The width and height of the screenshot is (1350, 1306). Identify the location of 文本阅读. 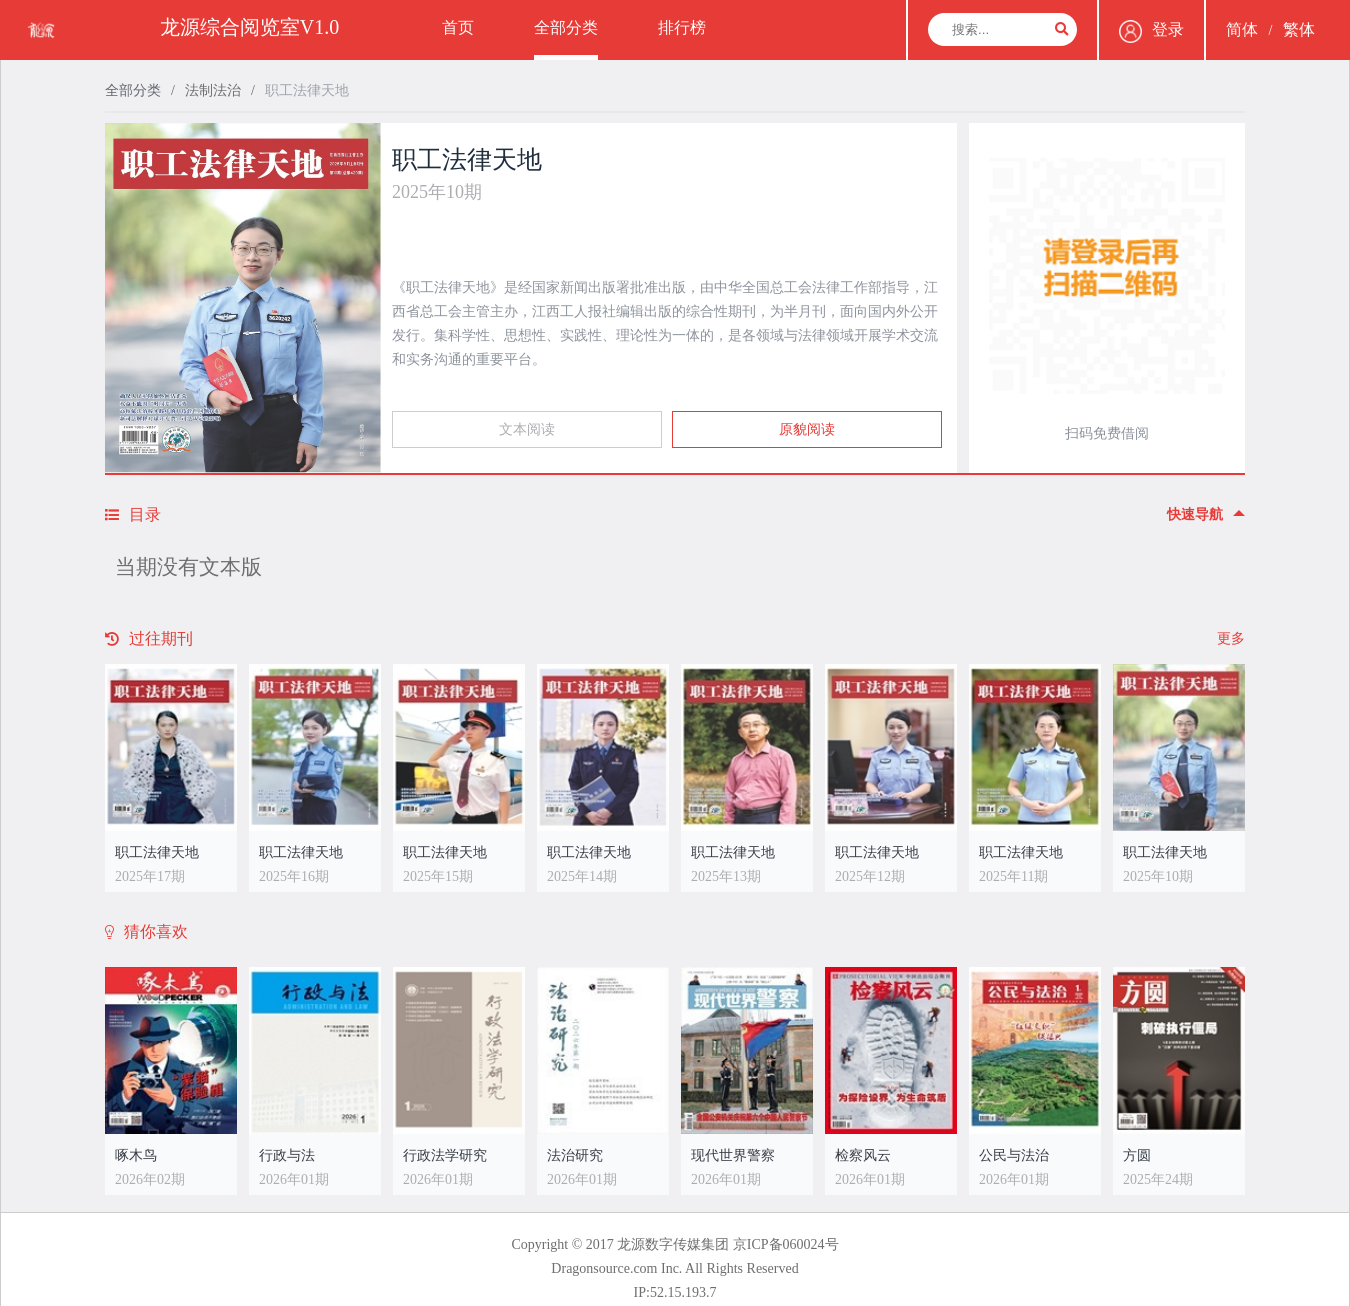
(527, 429).